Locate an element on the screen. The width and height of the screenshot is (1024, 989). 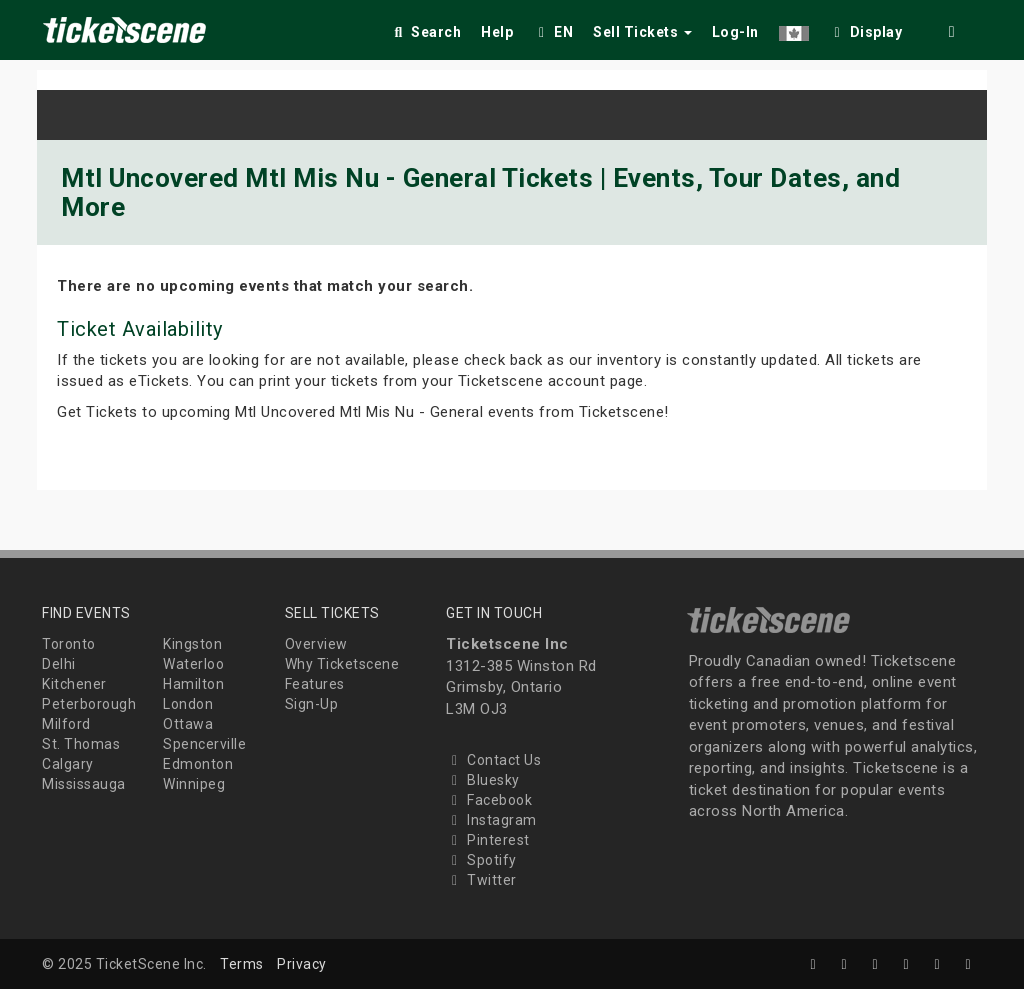
Toronto is located at coordinates (69, 644).